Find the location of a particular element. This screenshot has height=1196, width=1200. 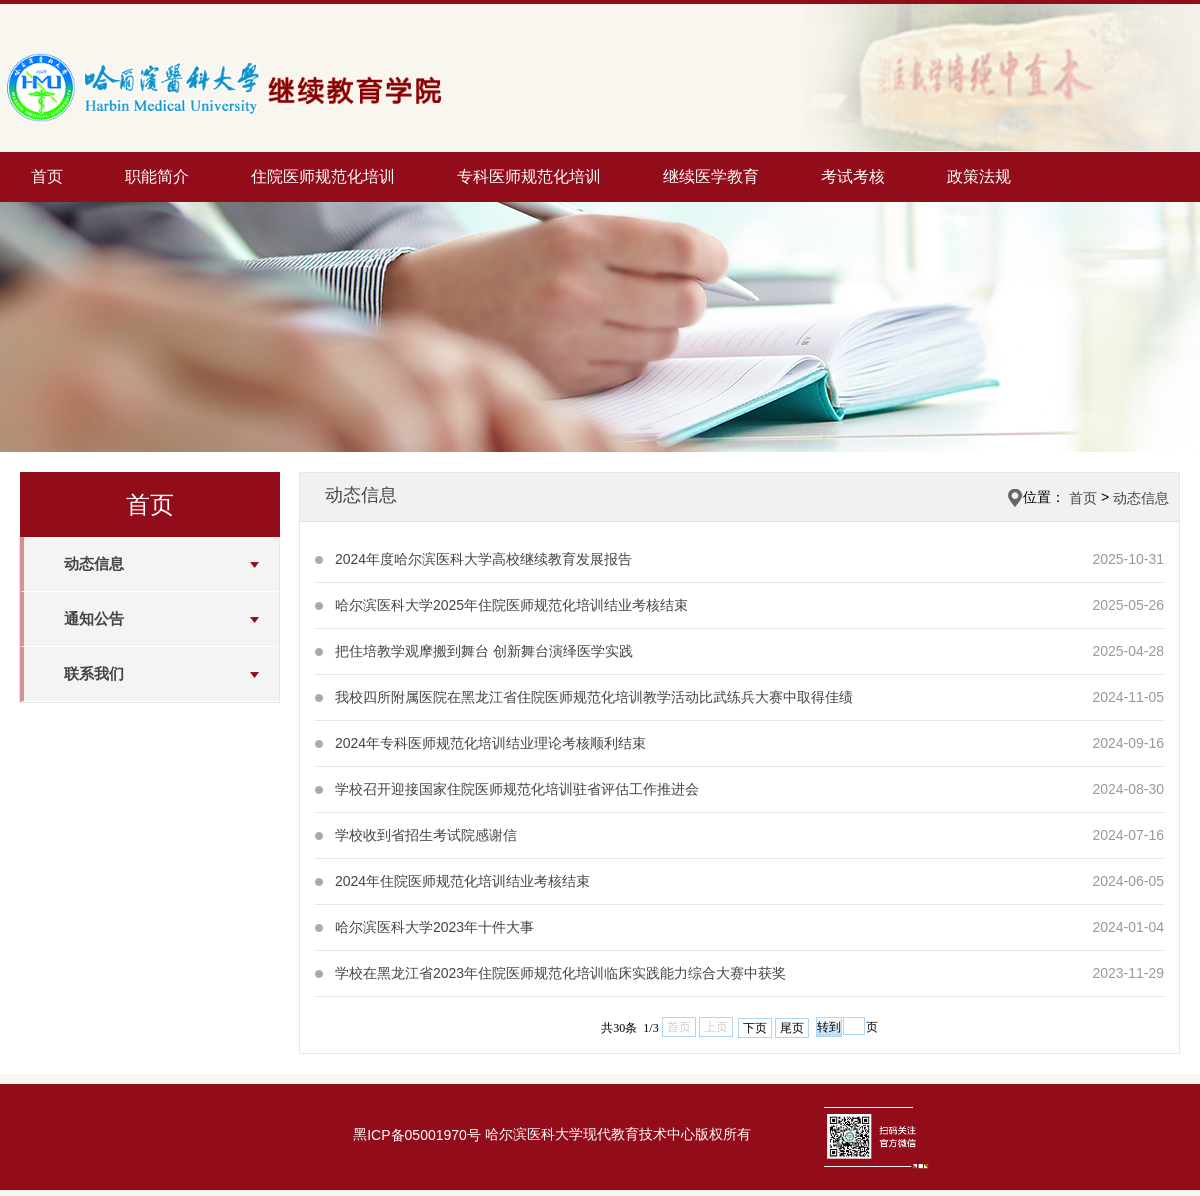

学校召开迎接国家住院医师规范化培训驻省评估工作推进会 is located at coordinates (517, 789).